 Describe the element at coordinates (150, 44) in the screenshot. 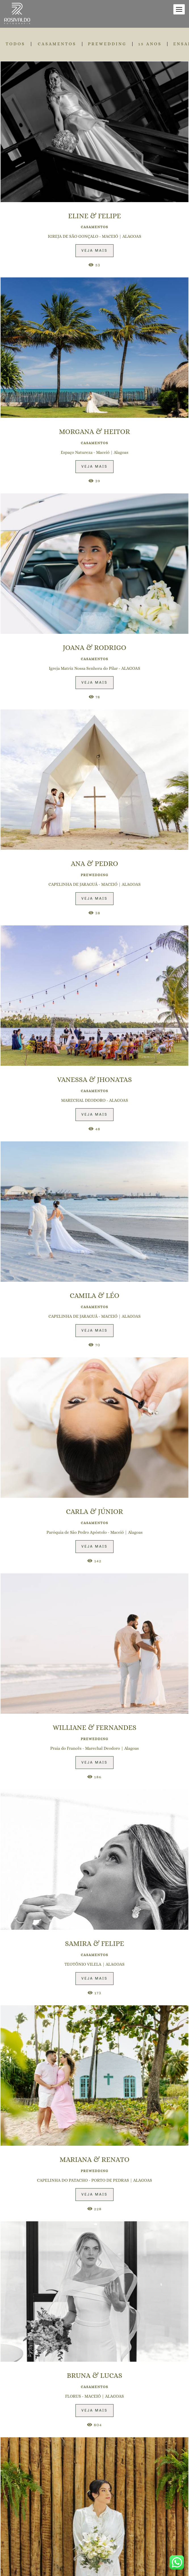

I see `15 ANOS` at that location.